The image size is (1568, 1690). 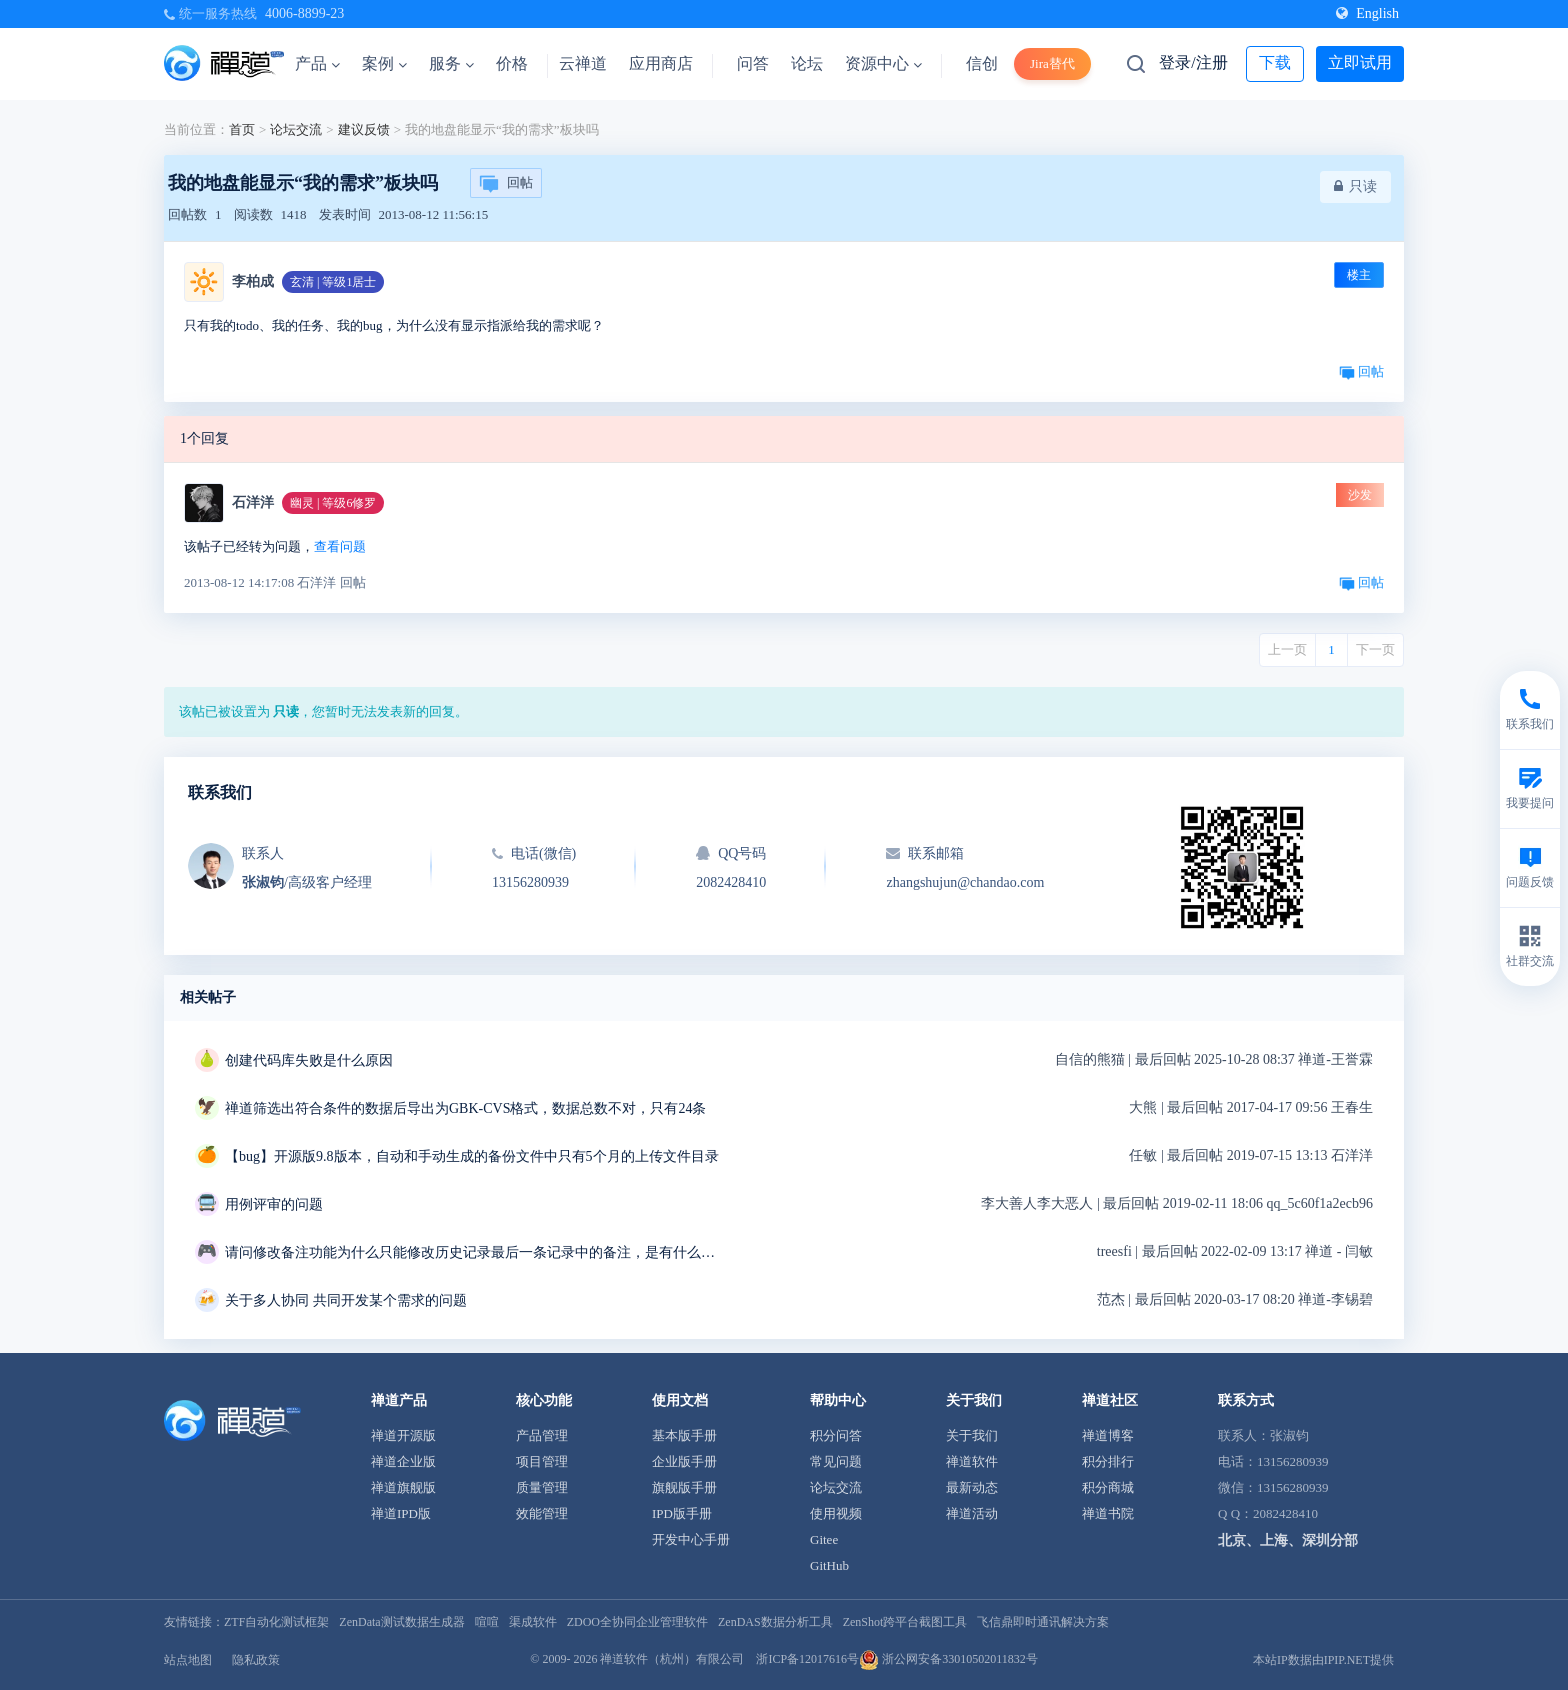 I want to click on 回帖, so click(x=506, y=184).